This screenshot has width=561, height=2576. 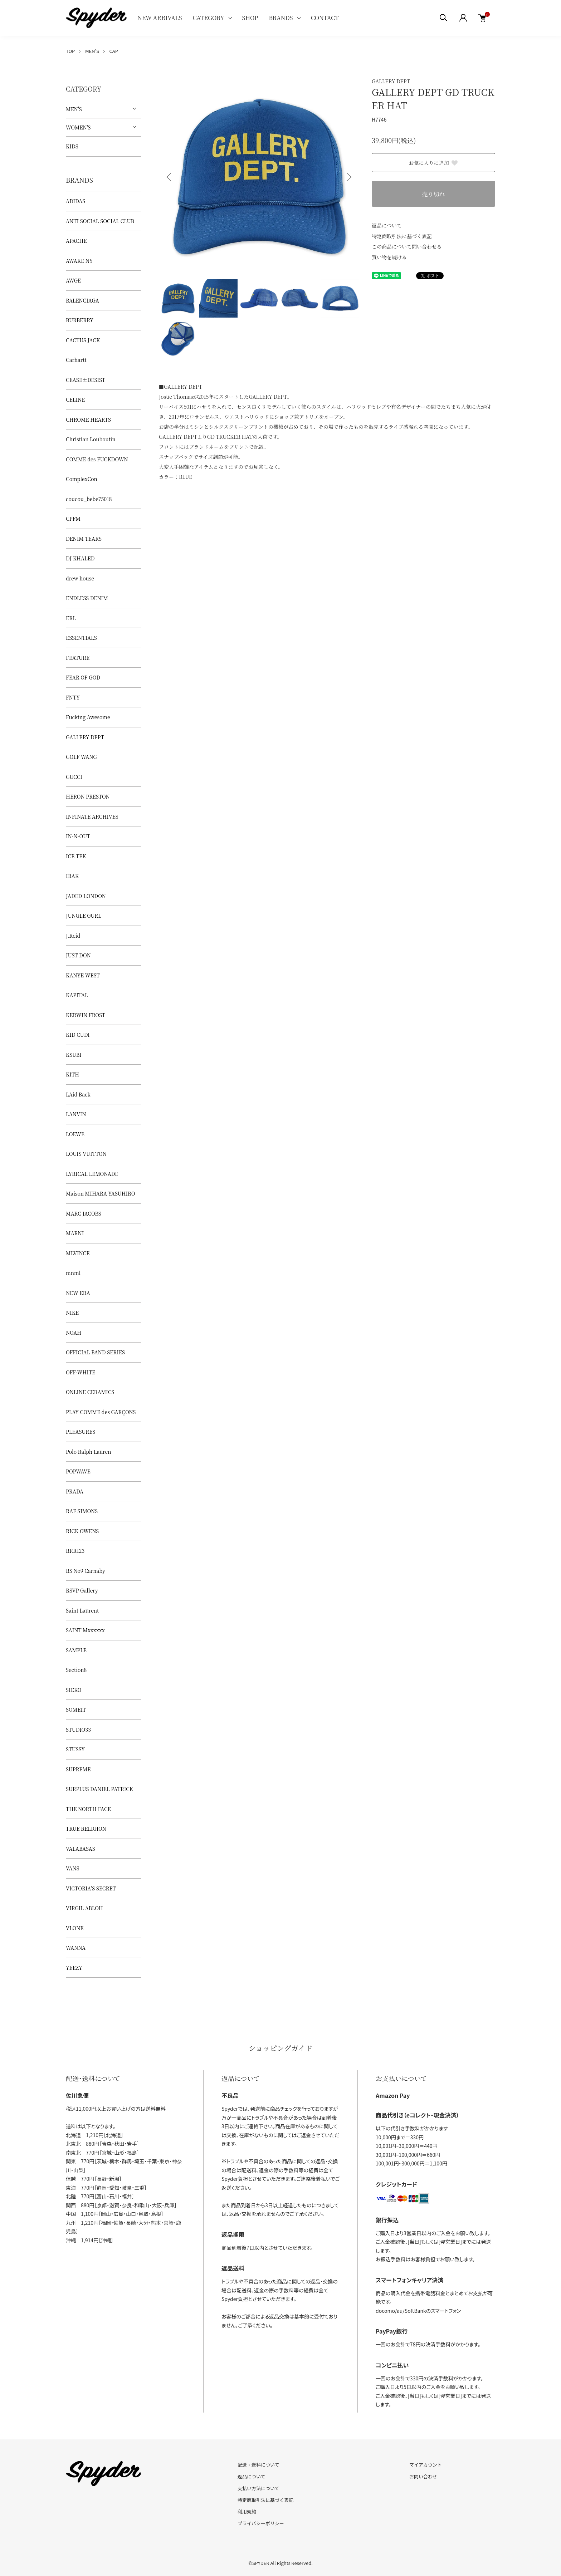 I want to click on POPWAVE, so click(x=78, y=1471).